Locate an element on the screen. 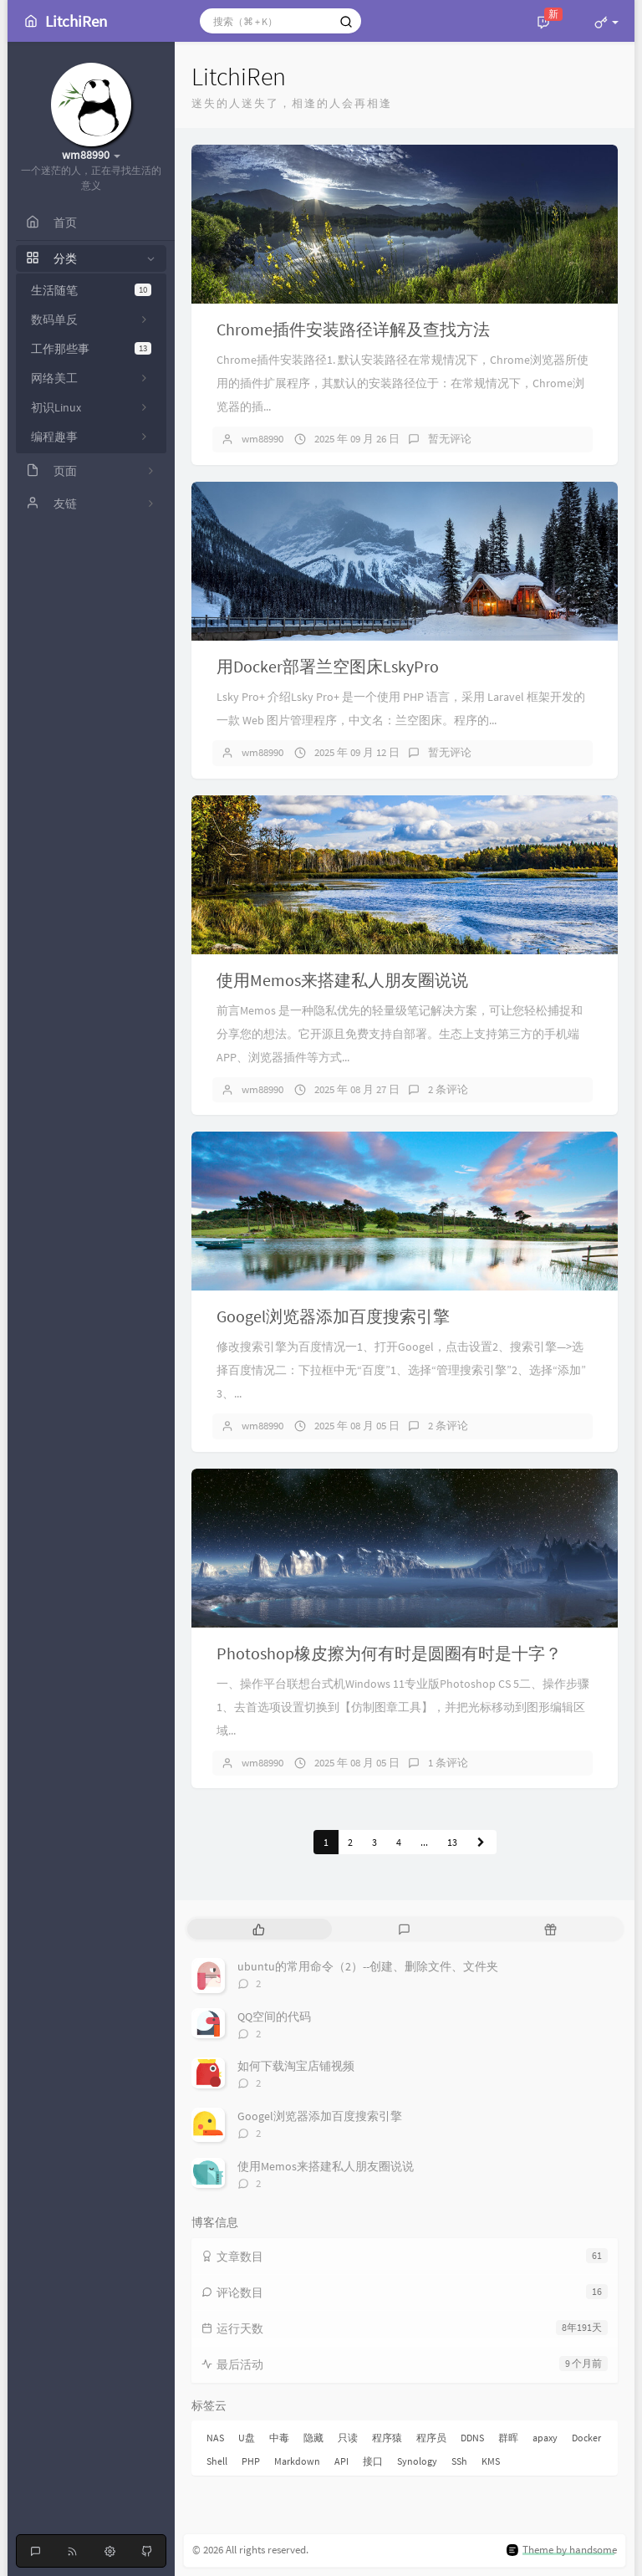  NAS is located at coordinates (215, 2437).